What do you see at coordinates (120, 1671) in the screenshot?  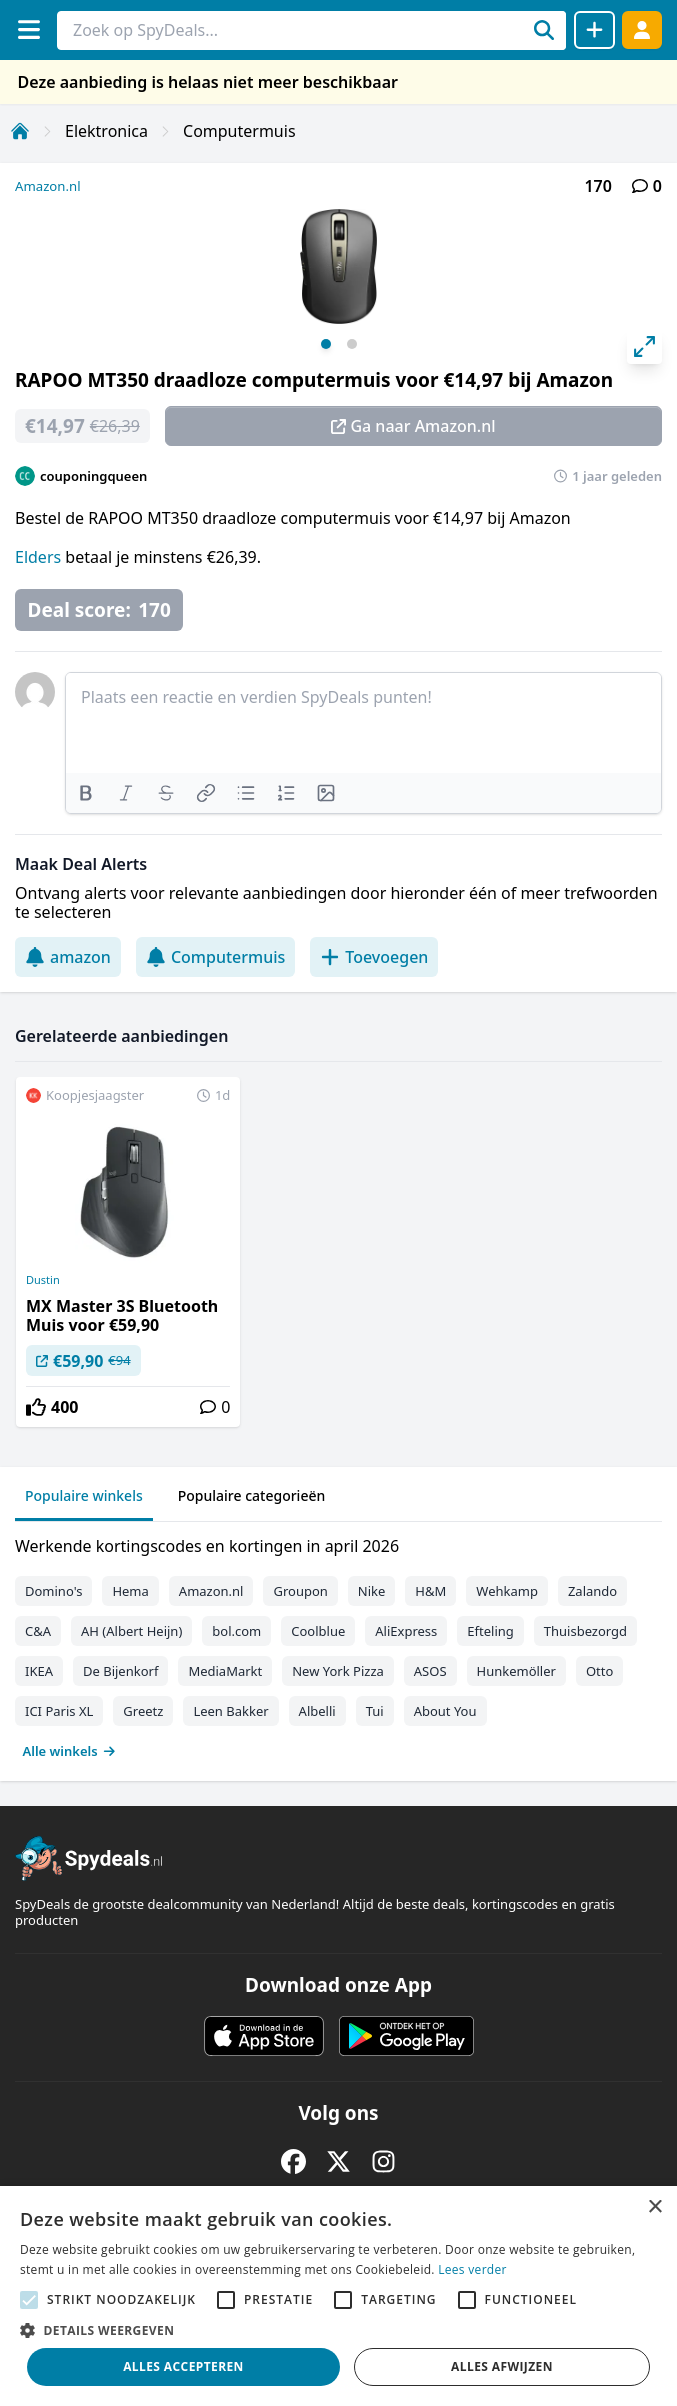 I see `De Bijenkorf` at bounding box center [120, 1671].